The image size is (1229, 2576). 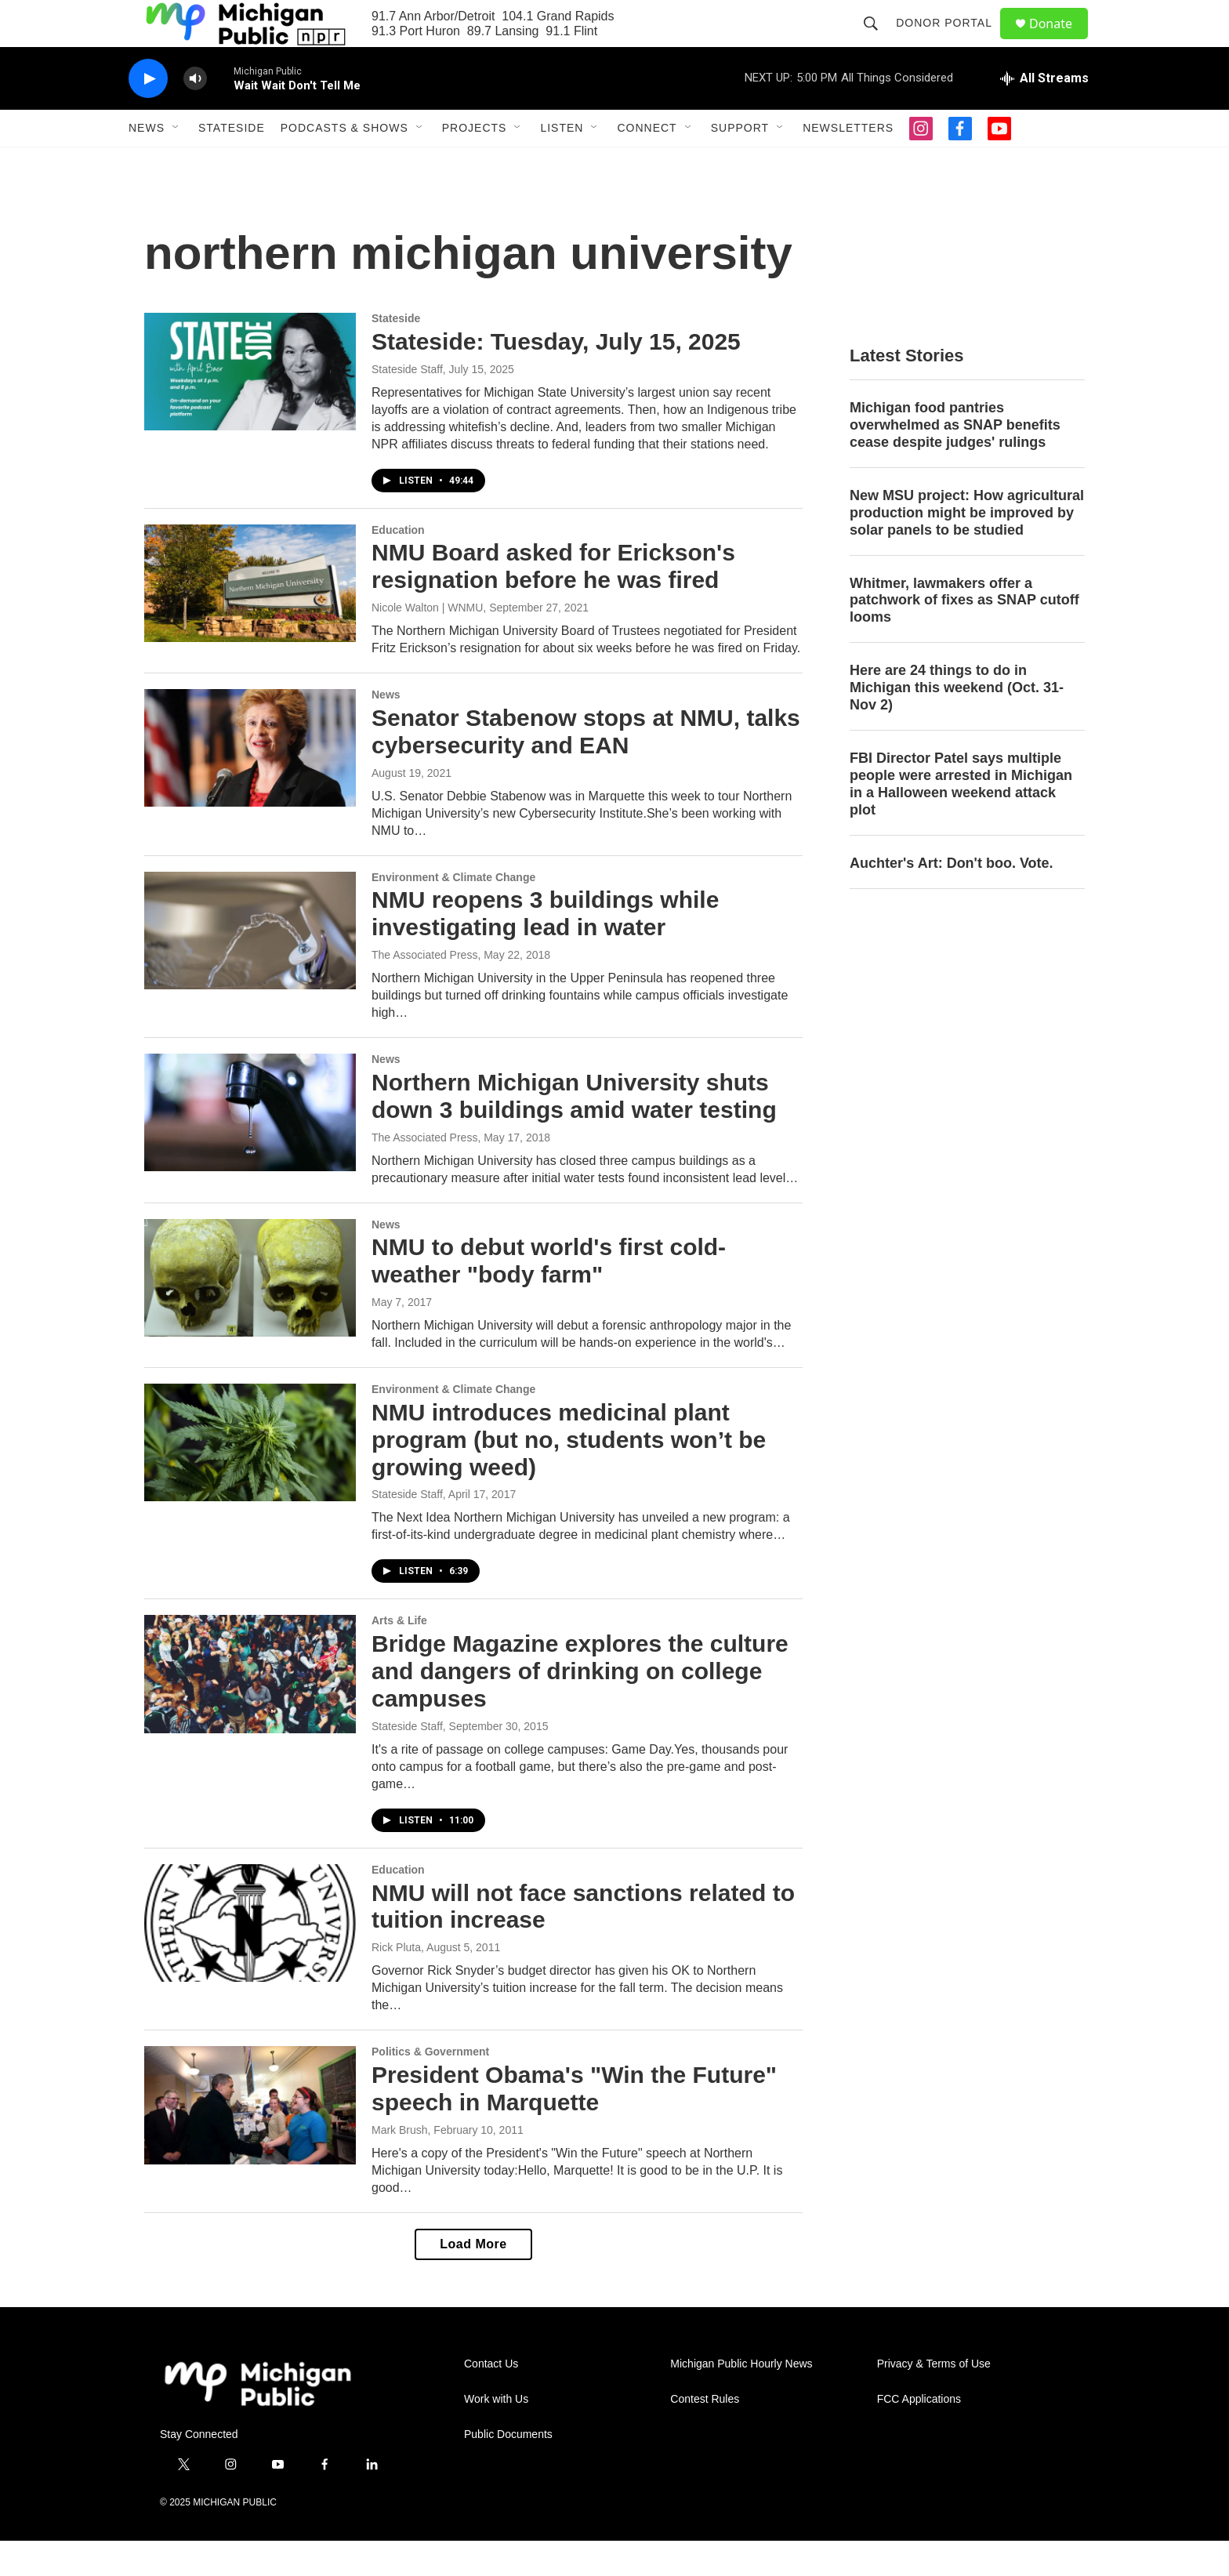 What do you see at coordinates (580, 1706) in the screenshot?
I see `Bridge Magazine explores the culture and dangers of drinking on college campuses` at bounding box center [580, 1706].